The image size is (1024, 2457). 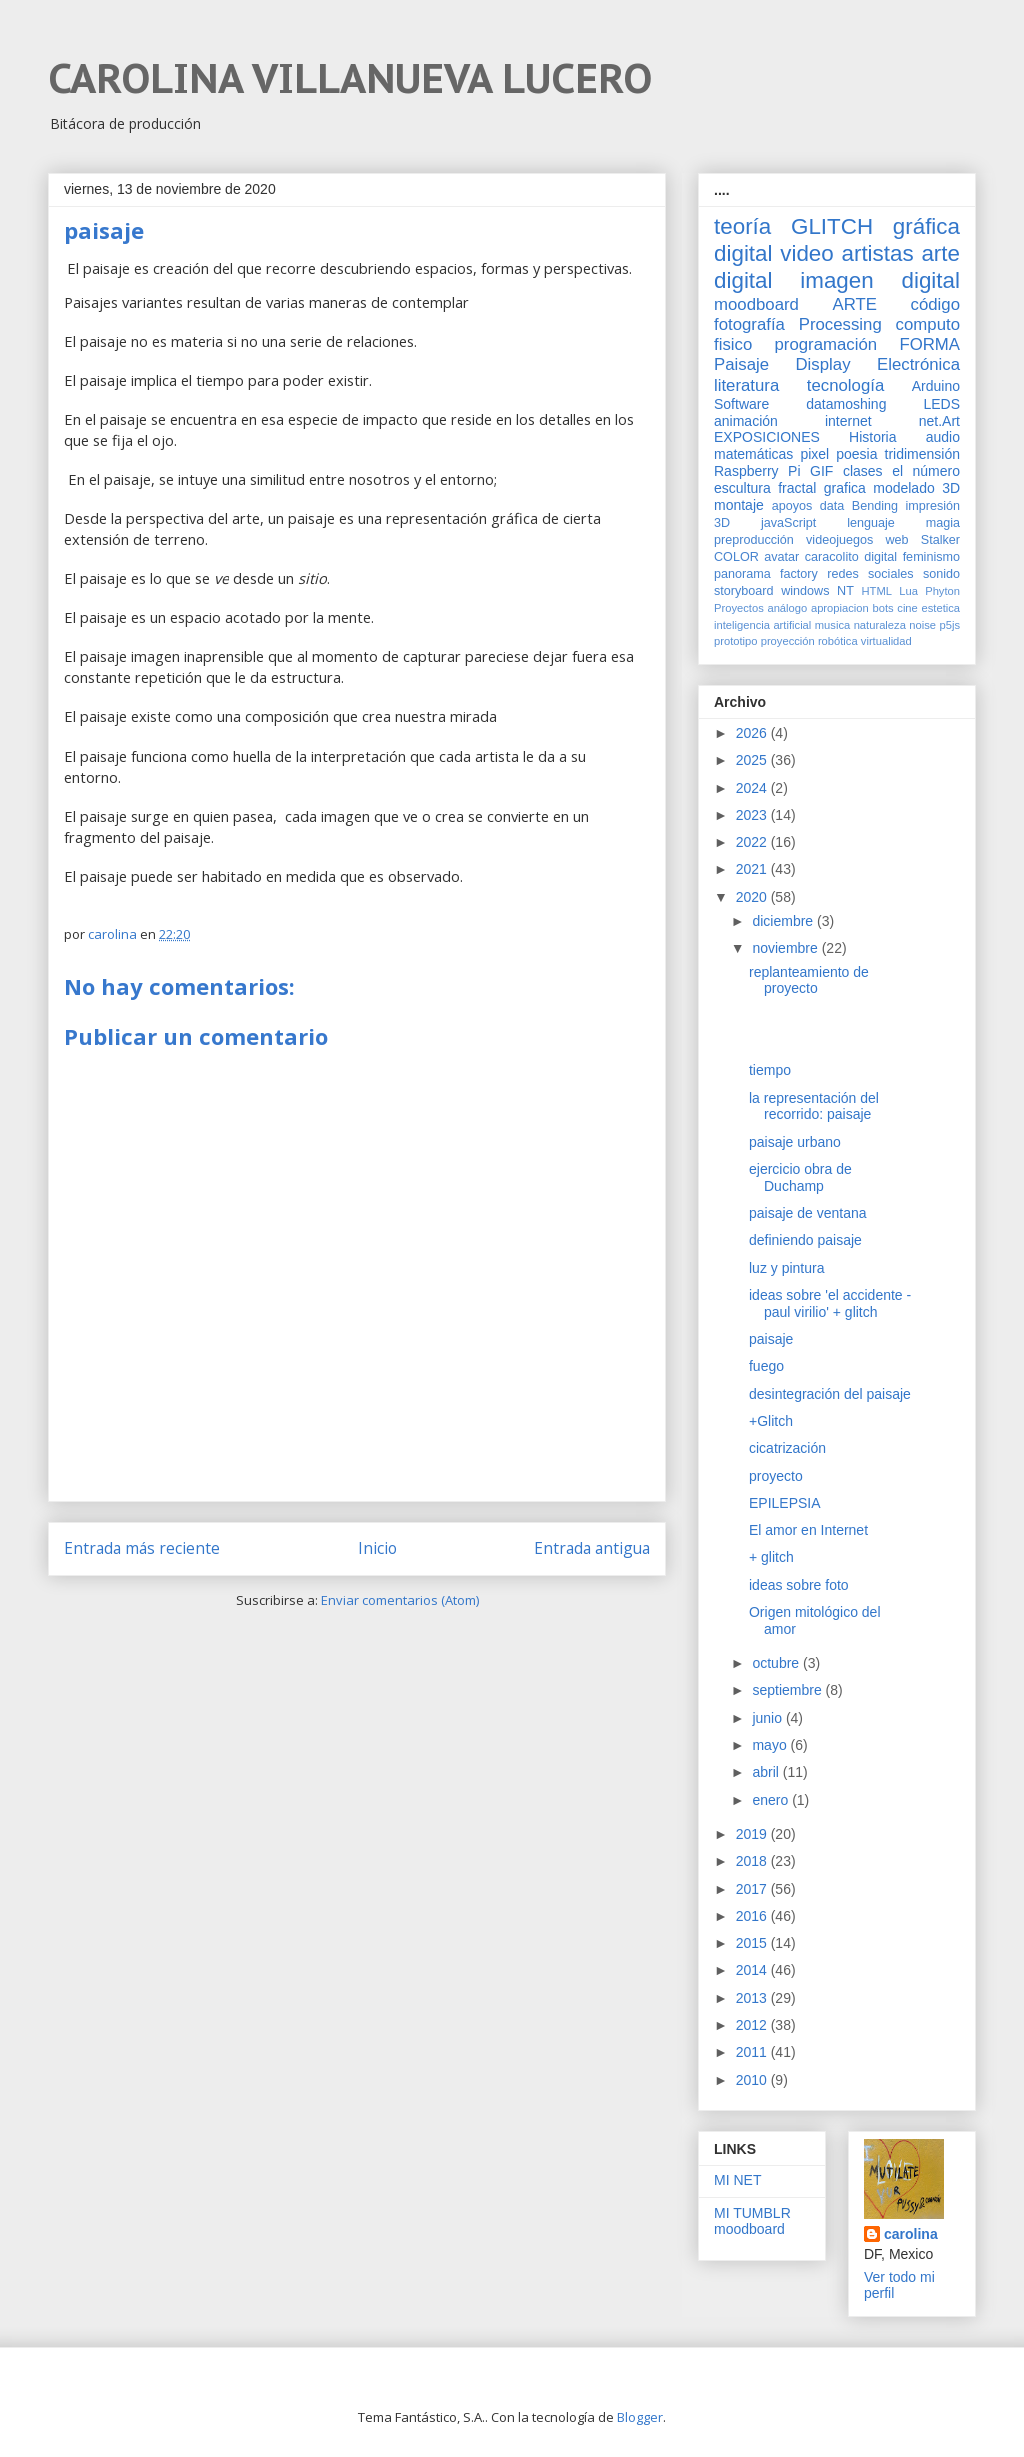 I want to click on escultura, so click(x=742, y=488).